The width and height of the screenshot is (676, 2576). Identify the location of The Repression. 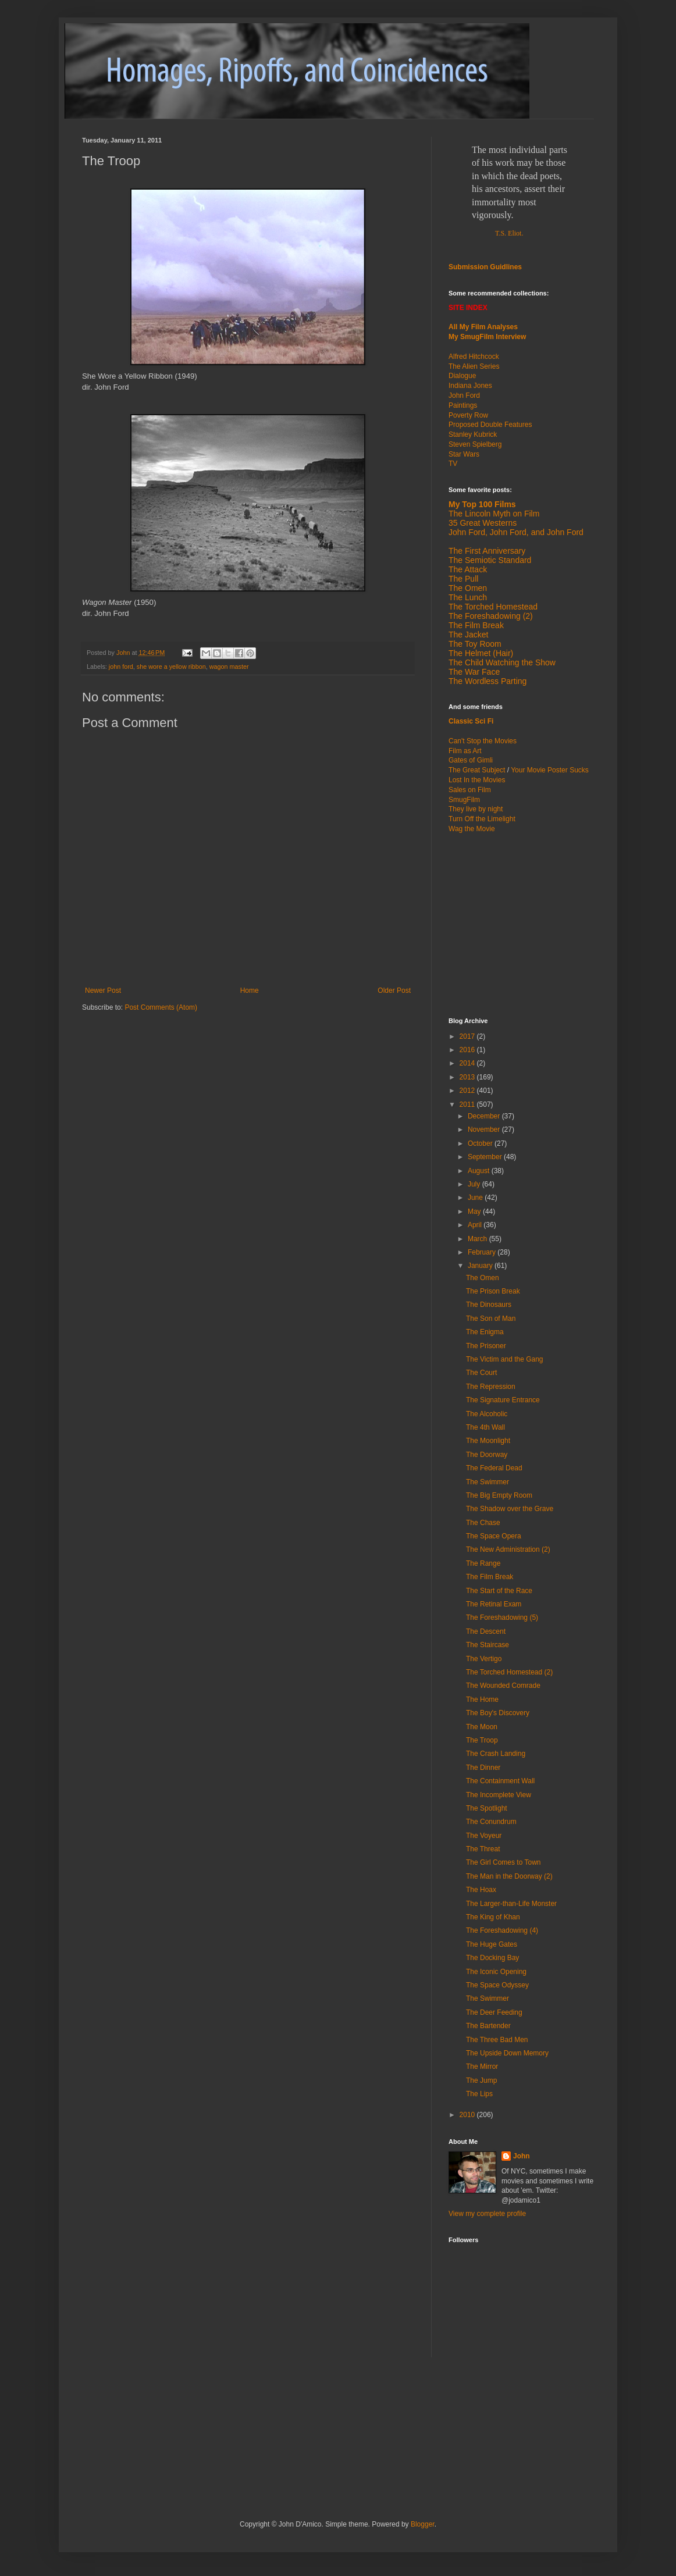
(490, 1387).